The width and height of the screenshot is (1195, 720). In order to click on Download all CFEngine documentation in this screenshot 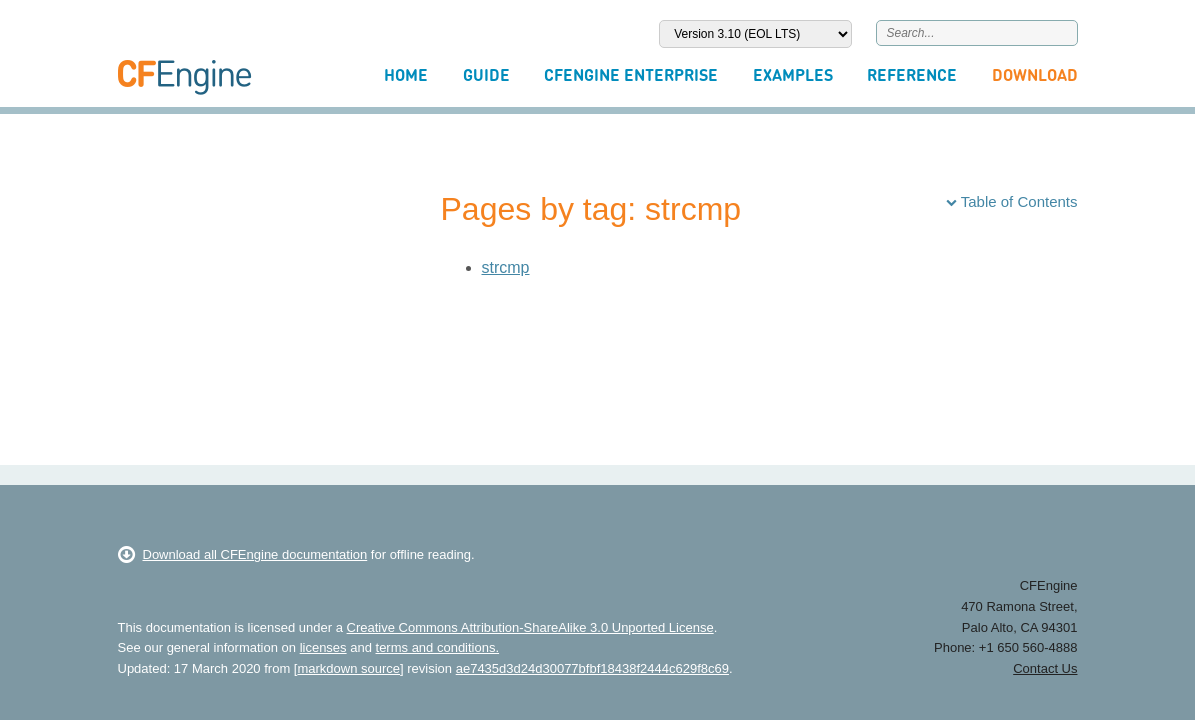, I will do `click(243, 554)`.